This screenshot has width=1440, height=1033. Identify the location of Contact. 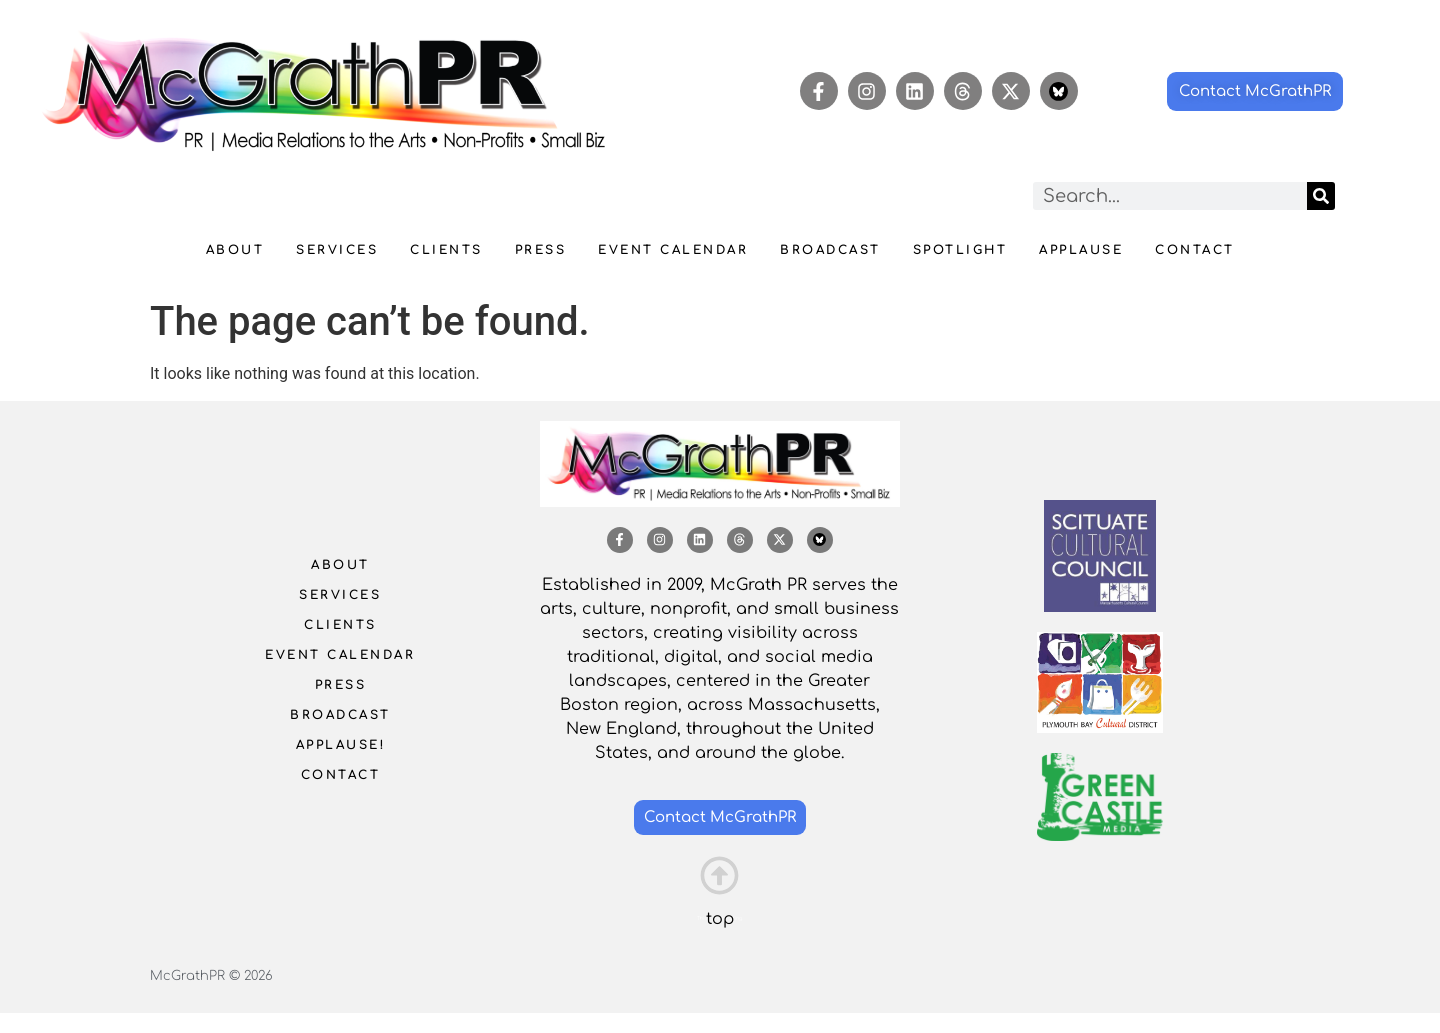
(1195, 250).